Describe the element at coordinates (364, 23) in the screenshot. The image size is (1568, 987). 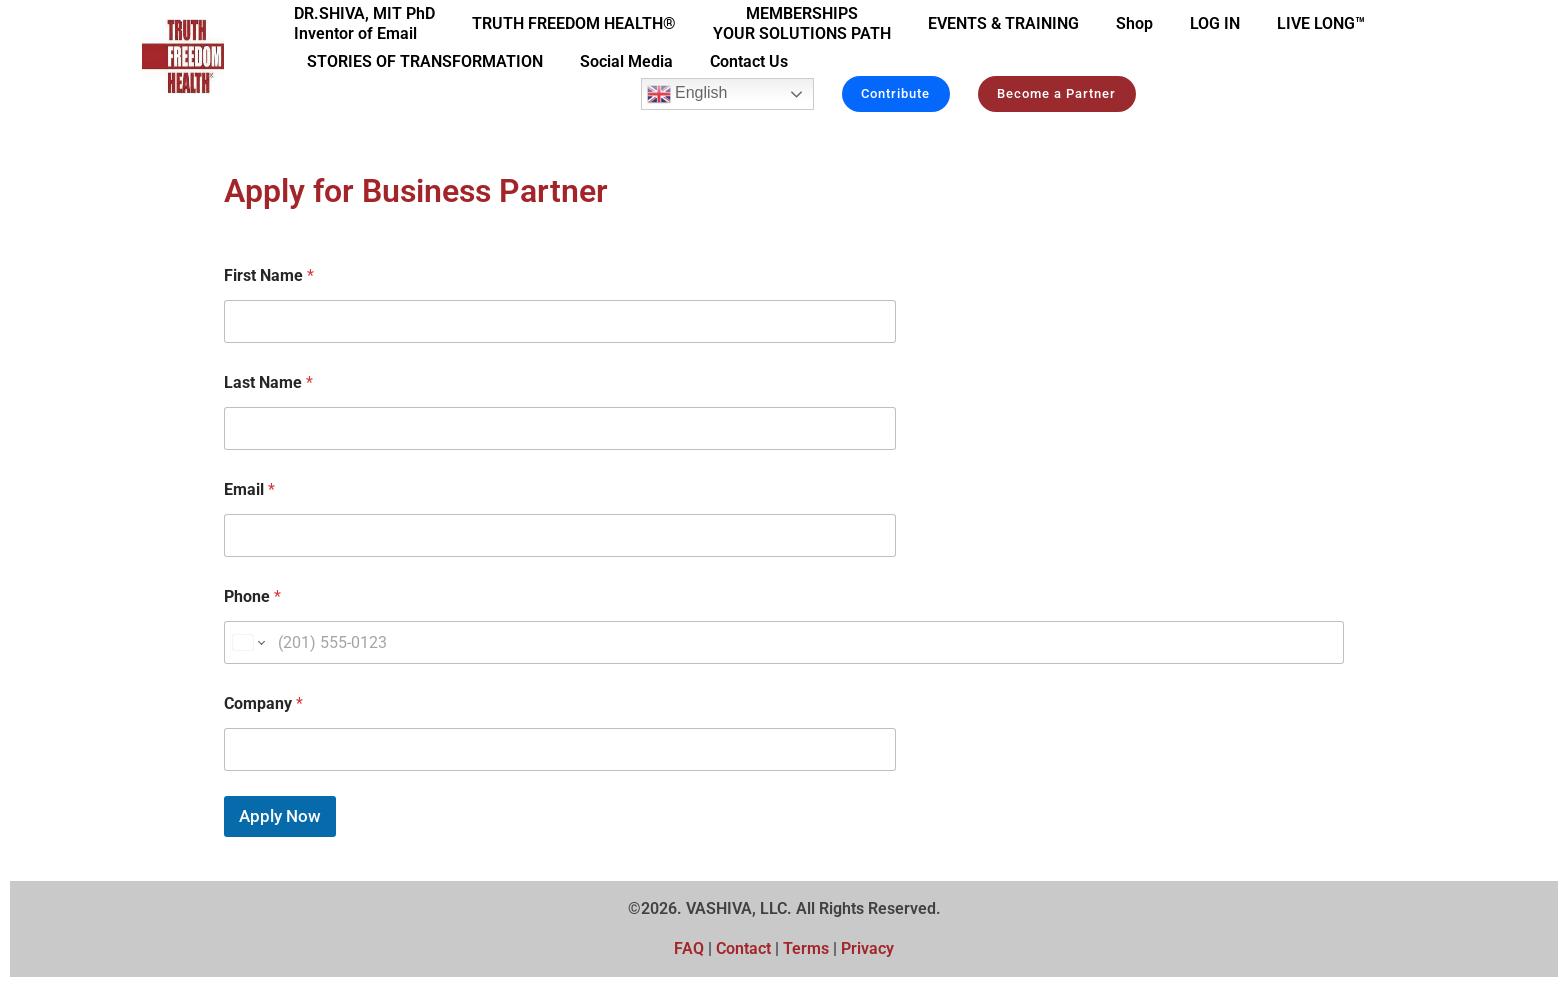
I see `DR.SHIVA, MIT PhDInventor of Email` at that location.